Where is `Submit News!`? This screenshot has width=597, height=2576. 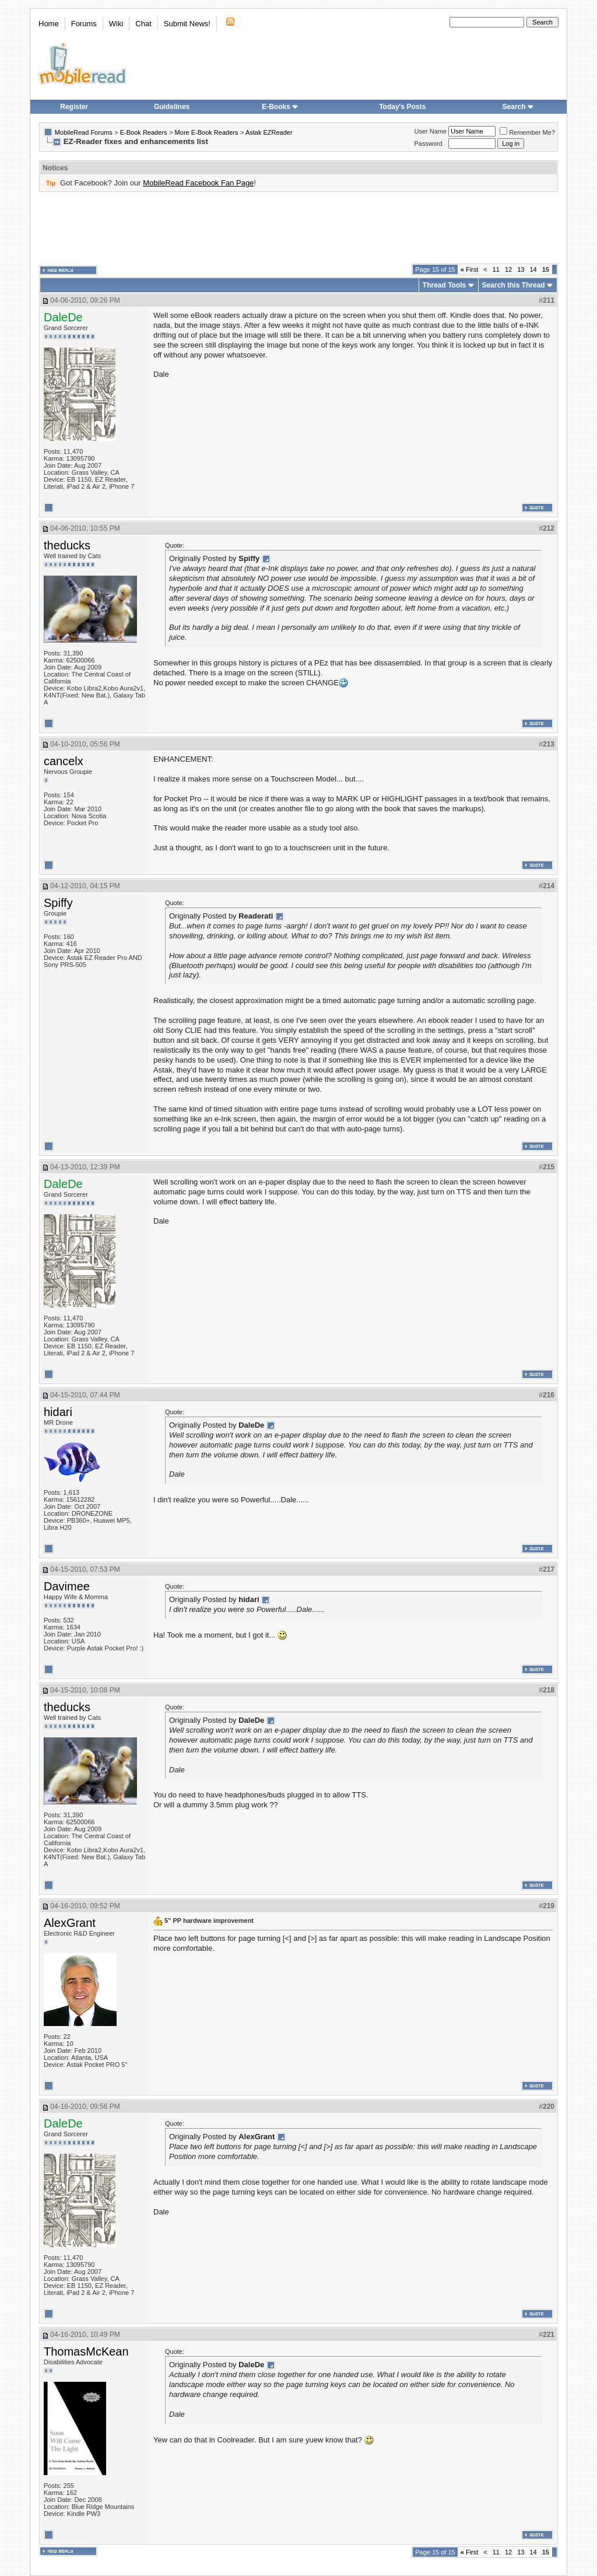 Submit News! is located at coordinates (187, 23).